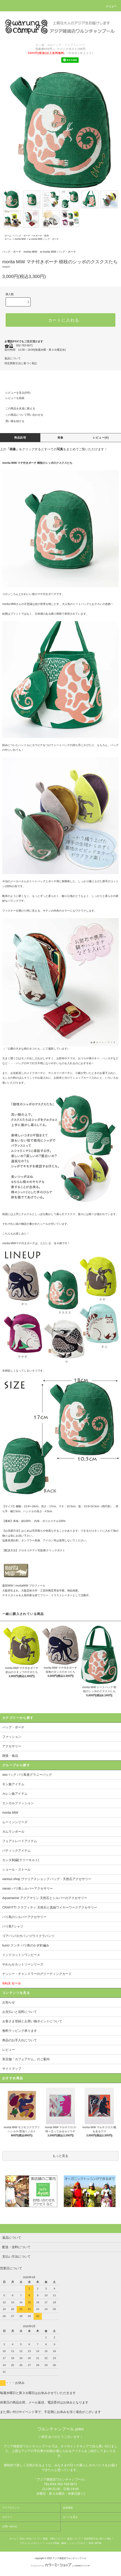 This screenshot has width=121, height=2576. I want to click on RSS, so click(91, 2543).